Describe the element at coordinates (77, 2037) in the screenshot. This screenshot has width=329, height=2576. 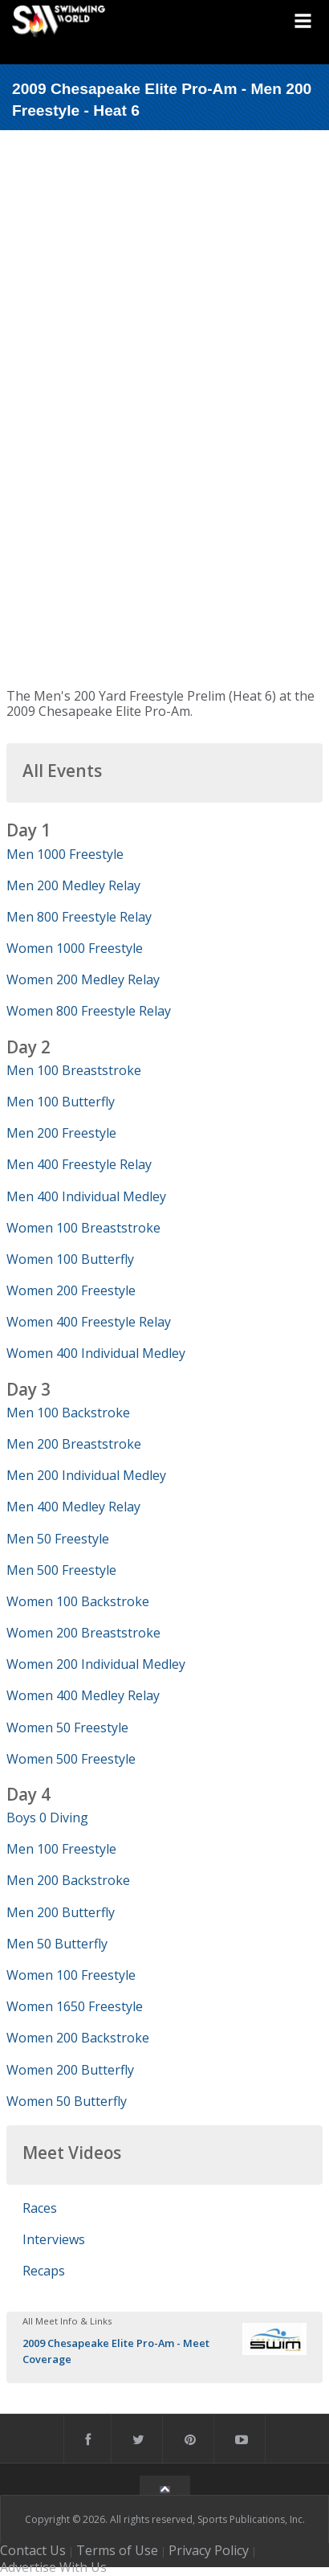
I see `Women 200 Backstroke` at that location.